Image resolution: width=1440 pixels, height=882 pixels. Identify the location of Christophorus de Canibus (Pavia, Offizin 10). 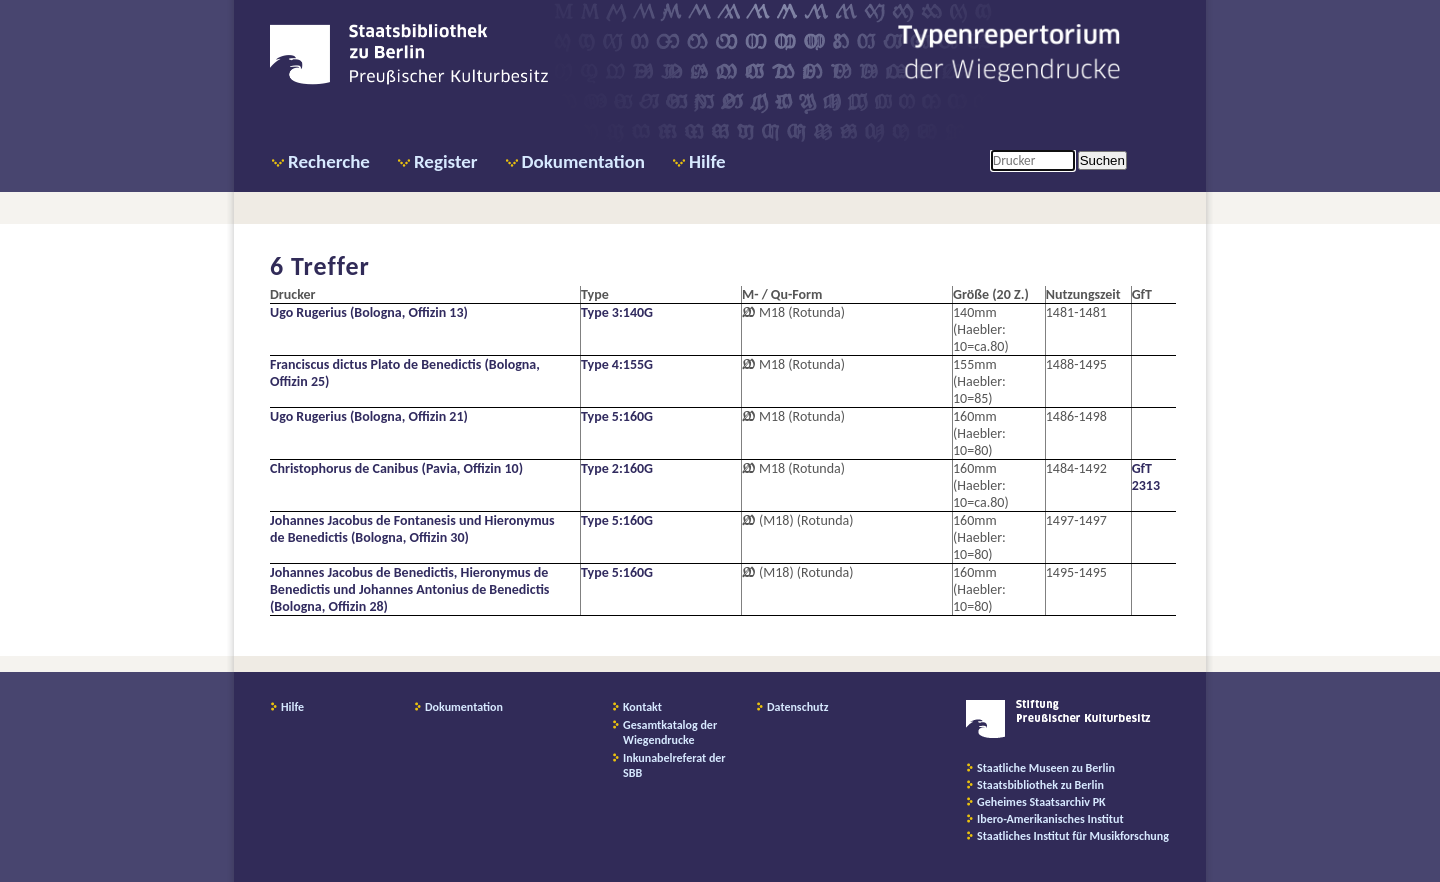
(396, 468).